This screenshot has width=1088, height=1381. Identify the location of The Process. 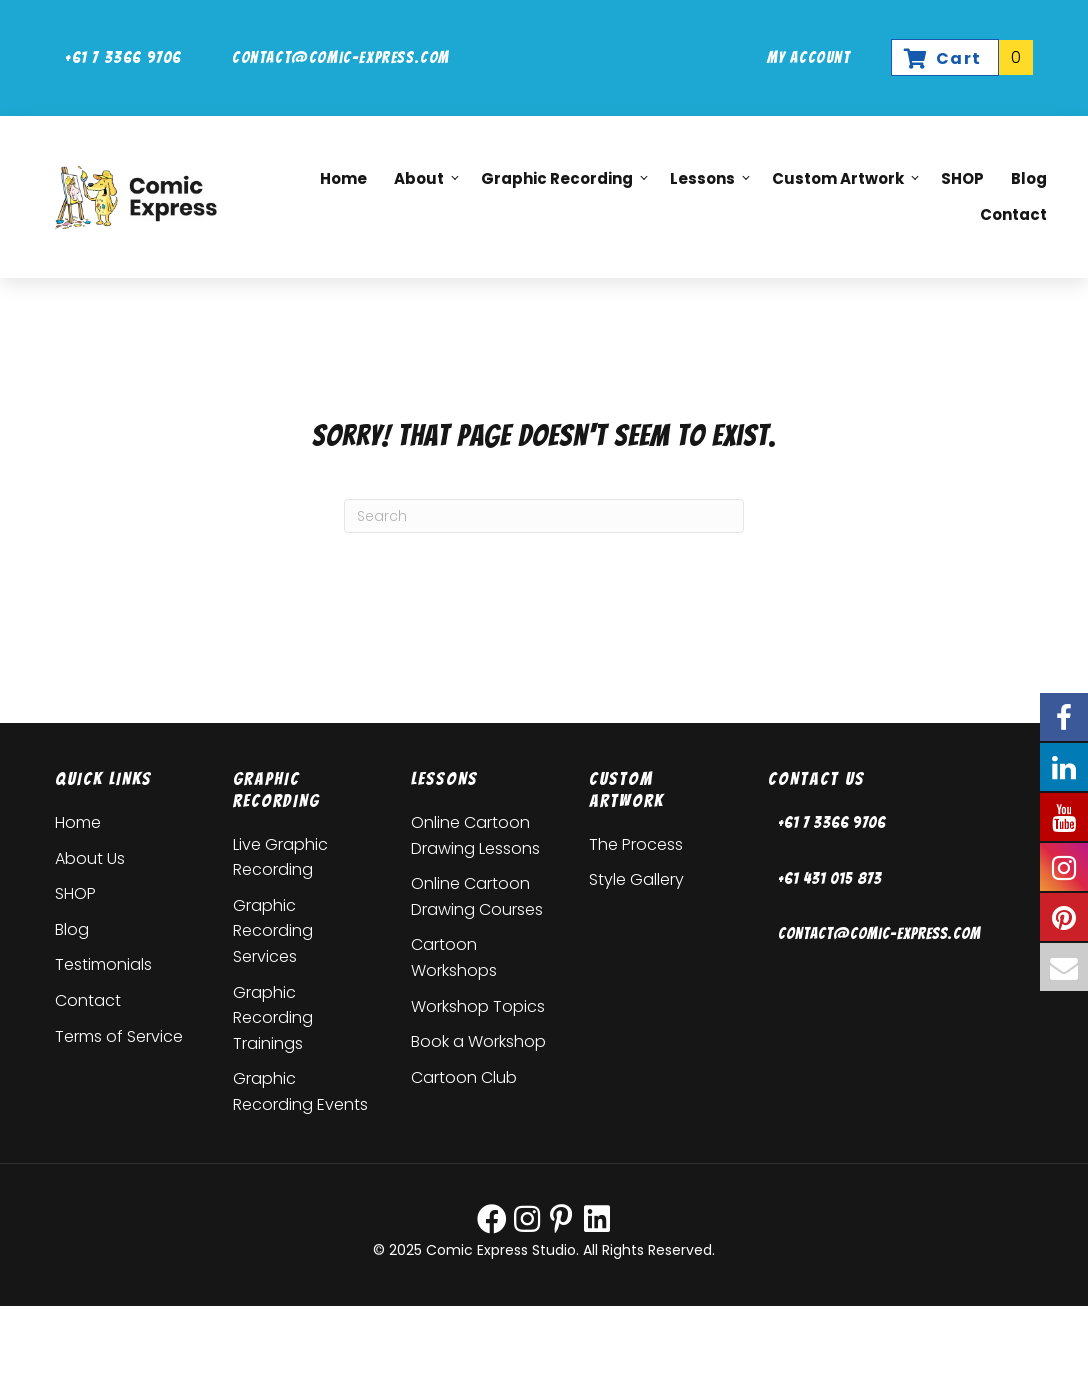
(636, 844).